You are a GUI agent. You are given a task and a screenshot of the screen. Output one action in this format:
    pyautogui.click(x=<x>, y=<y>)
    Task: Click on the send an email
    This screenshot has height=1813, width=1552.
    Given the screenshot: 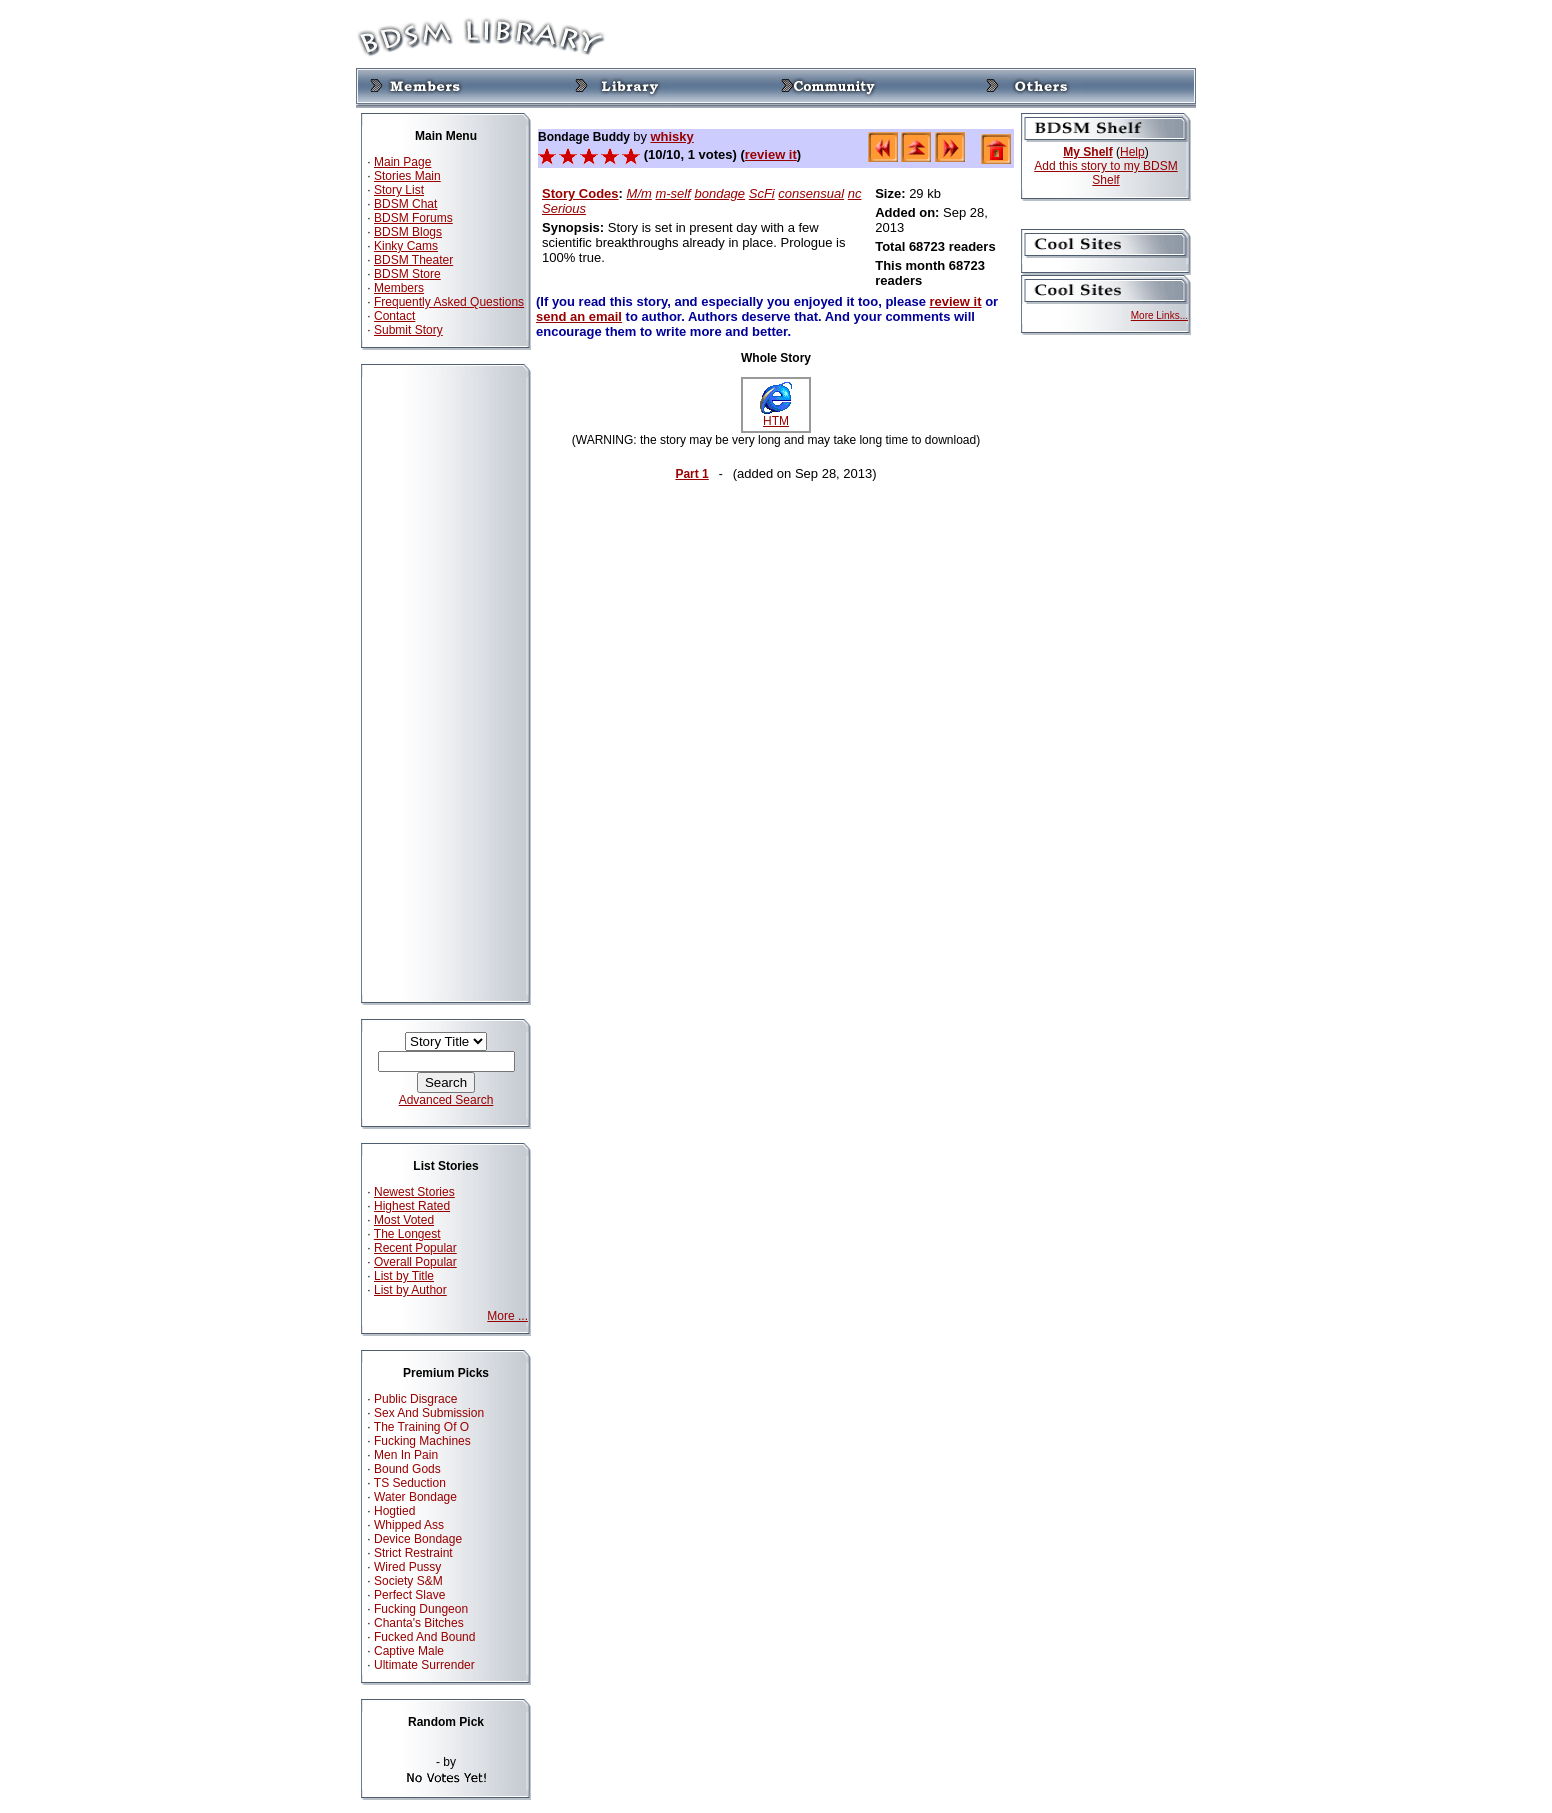 What is the action you would take?
    pyautogui.click(x=579, y=316)
    